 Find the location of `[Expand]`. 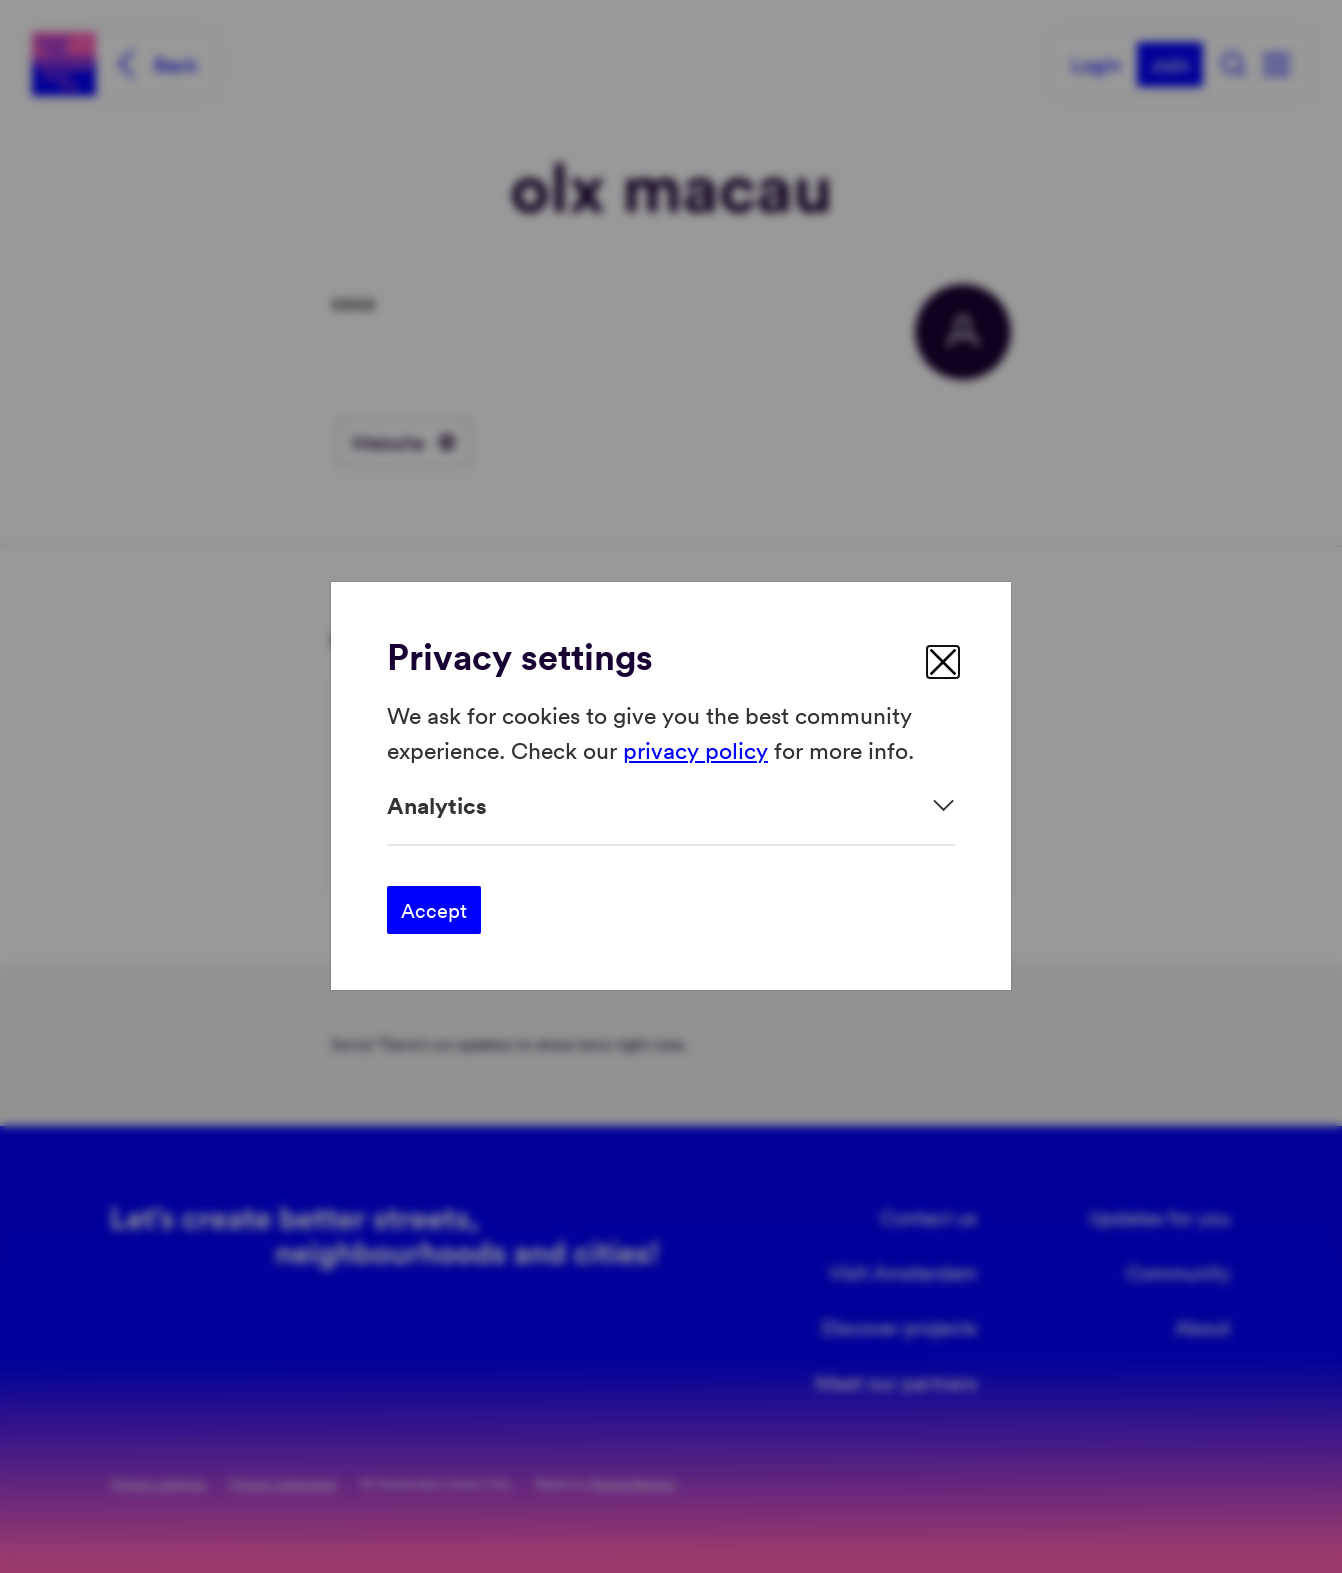

[Expand] is located at coordinates (671, 805).